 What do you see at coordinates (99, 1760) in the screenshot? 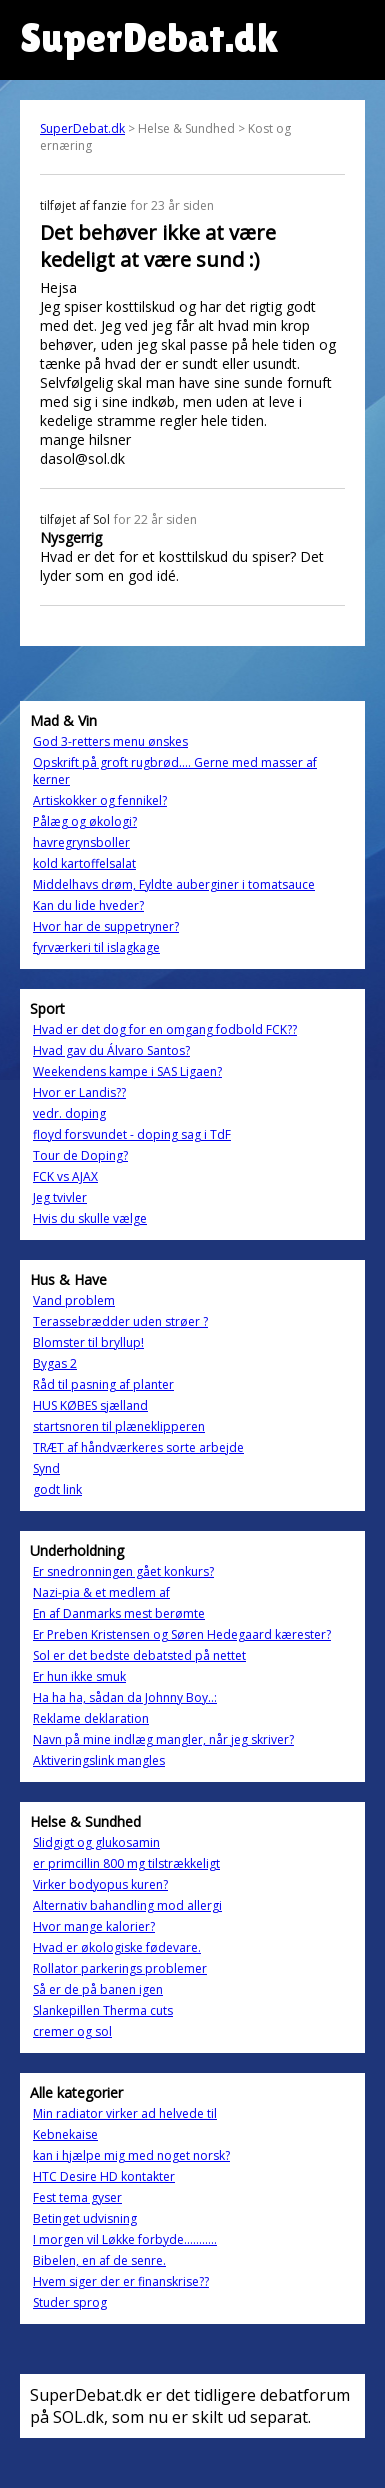
I see `Aktiveringslink mangles` at bounding box center [99, 1760].